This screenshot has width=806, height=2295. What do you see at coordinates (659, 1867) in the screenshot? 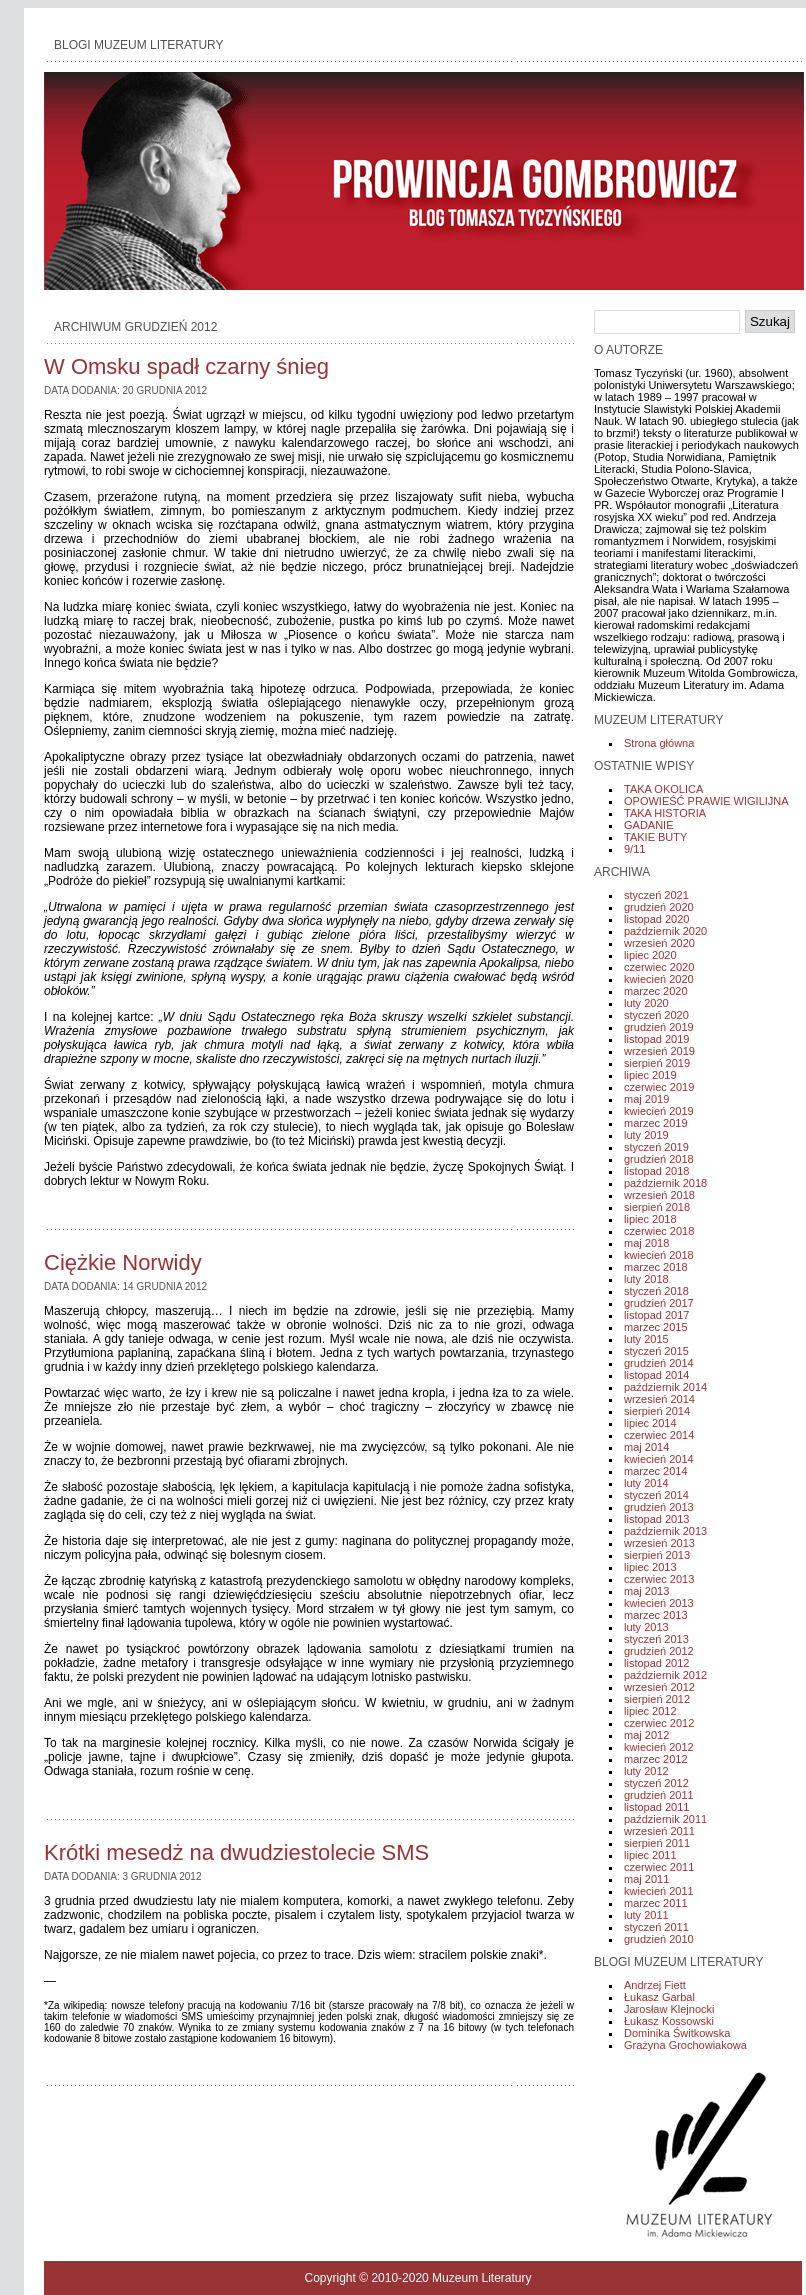
I see `czerwiec 2011` at bounding box center [659, 1867].